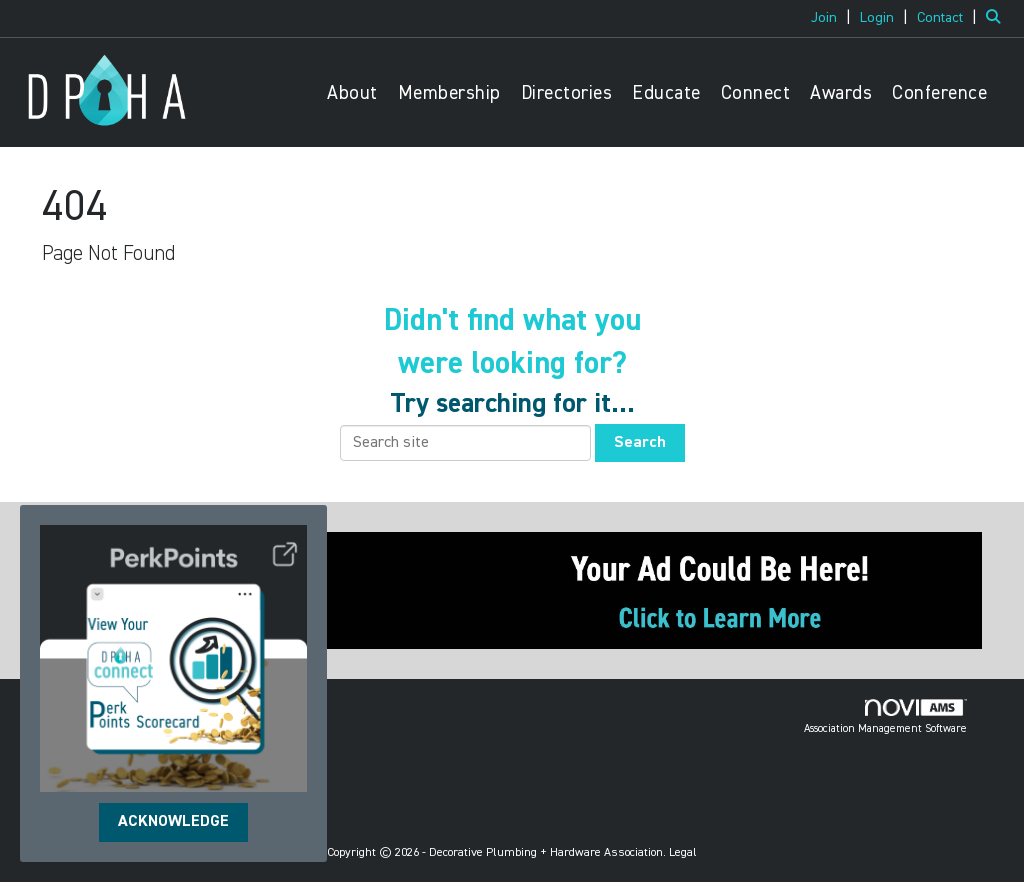 The width and height of the screenshot is (1024, 882). I want to click on [Search Site], so click(997, 18).